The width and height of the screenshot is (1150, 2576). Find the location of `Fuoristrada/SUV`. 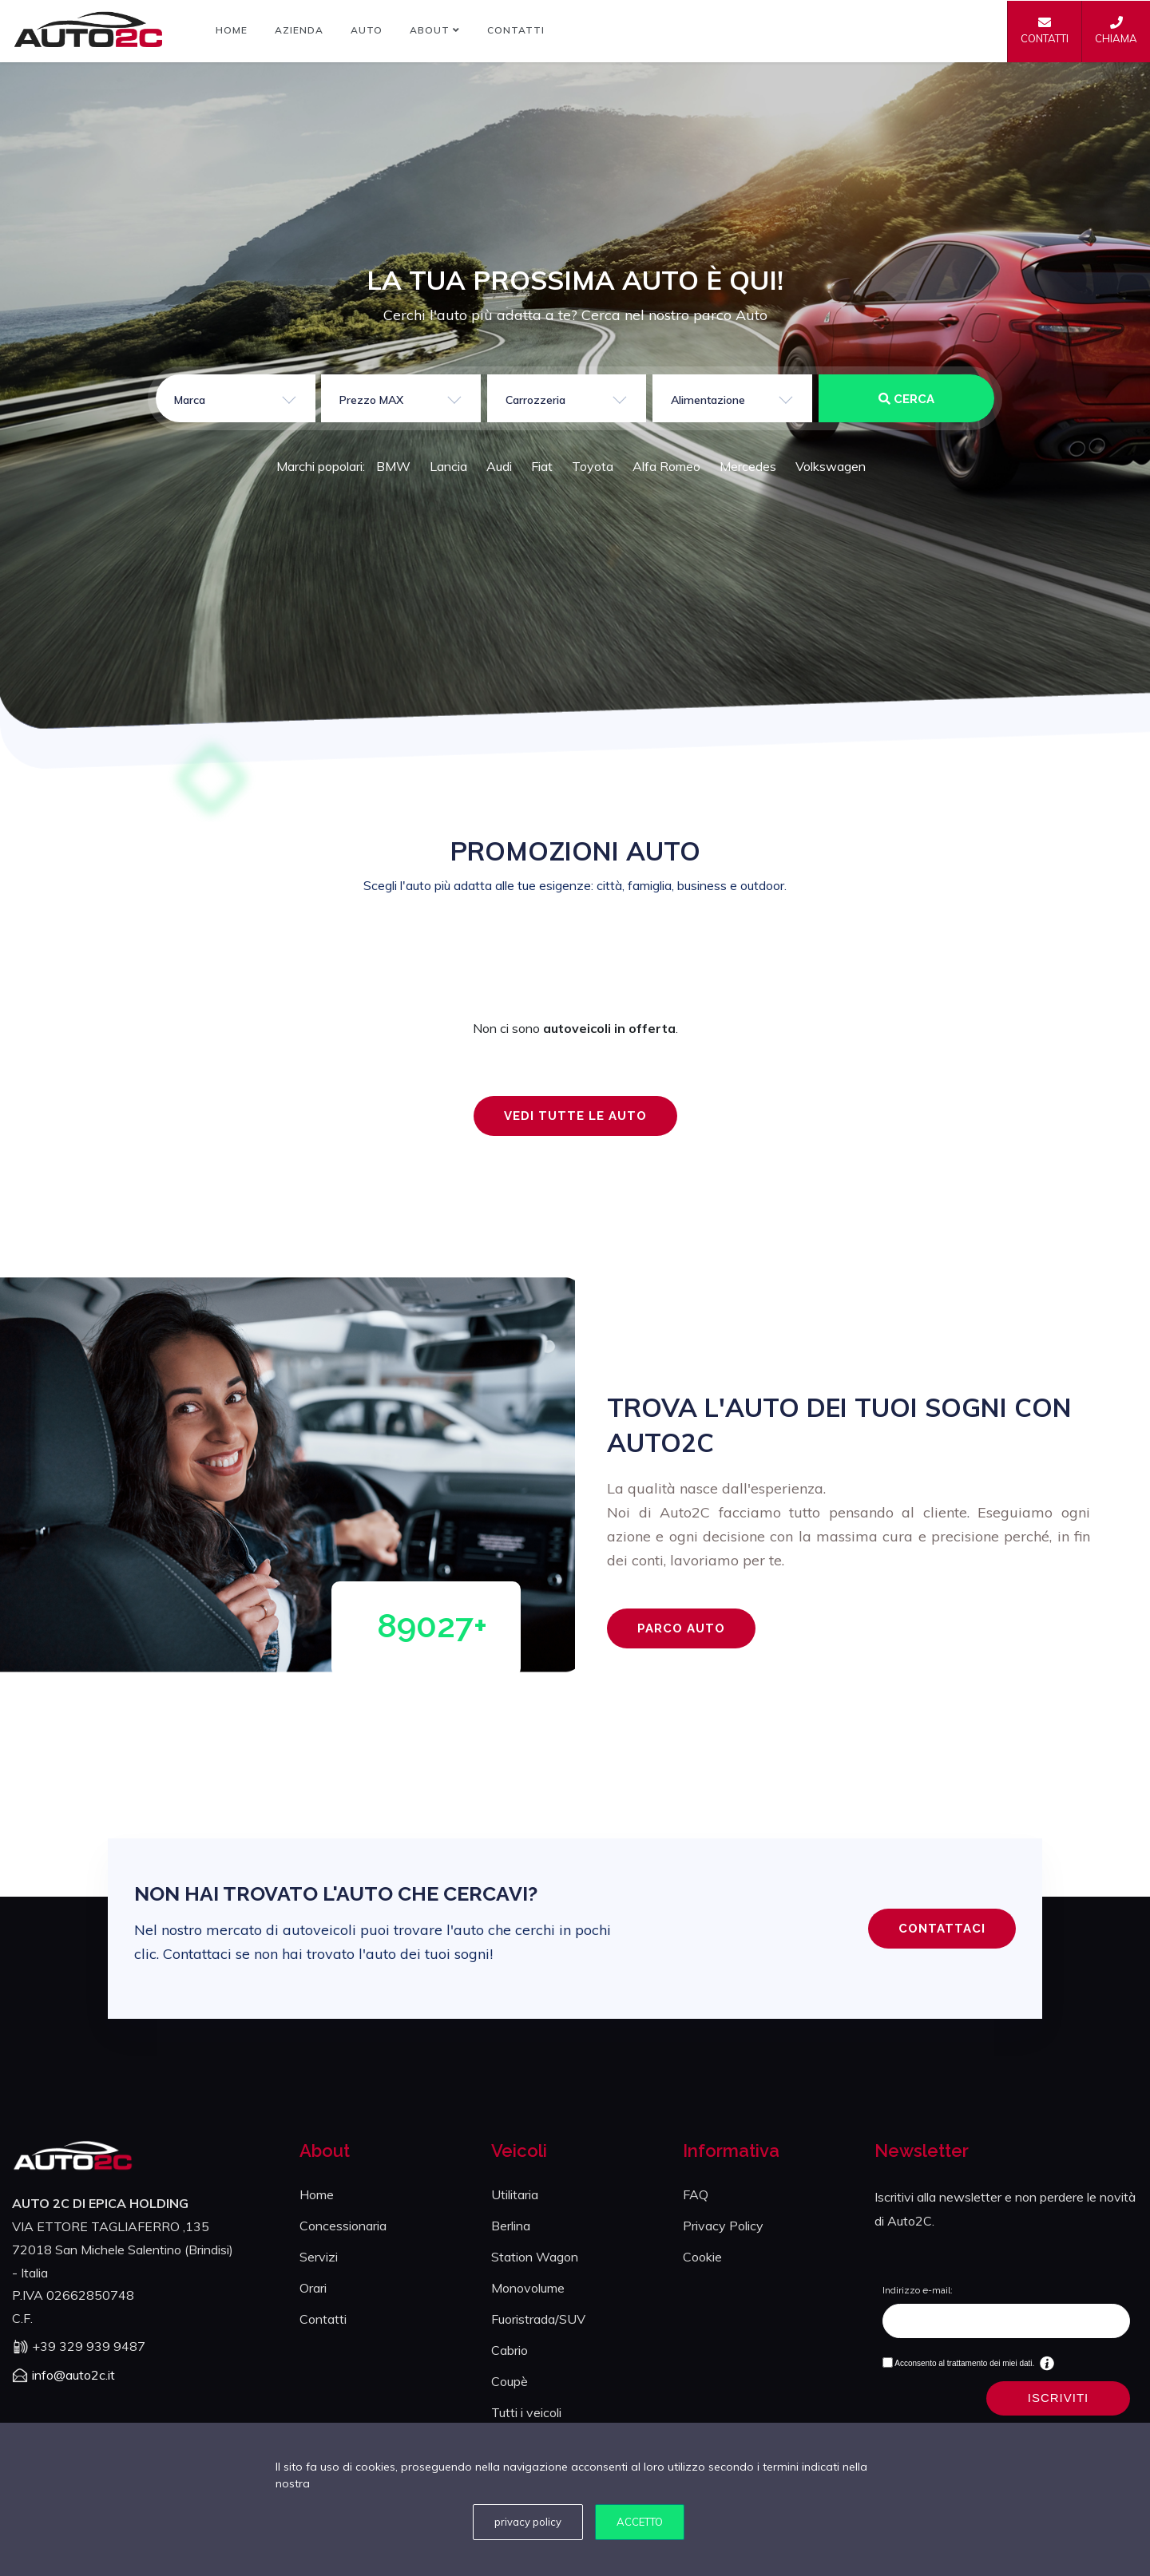

Fuoristrada/SUV is located at coordinates (538, 2319).